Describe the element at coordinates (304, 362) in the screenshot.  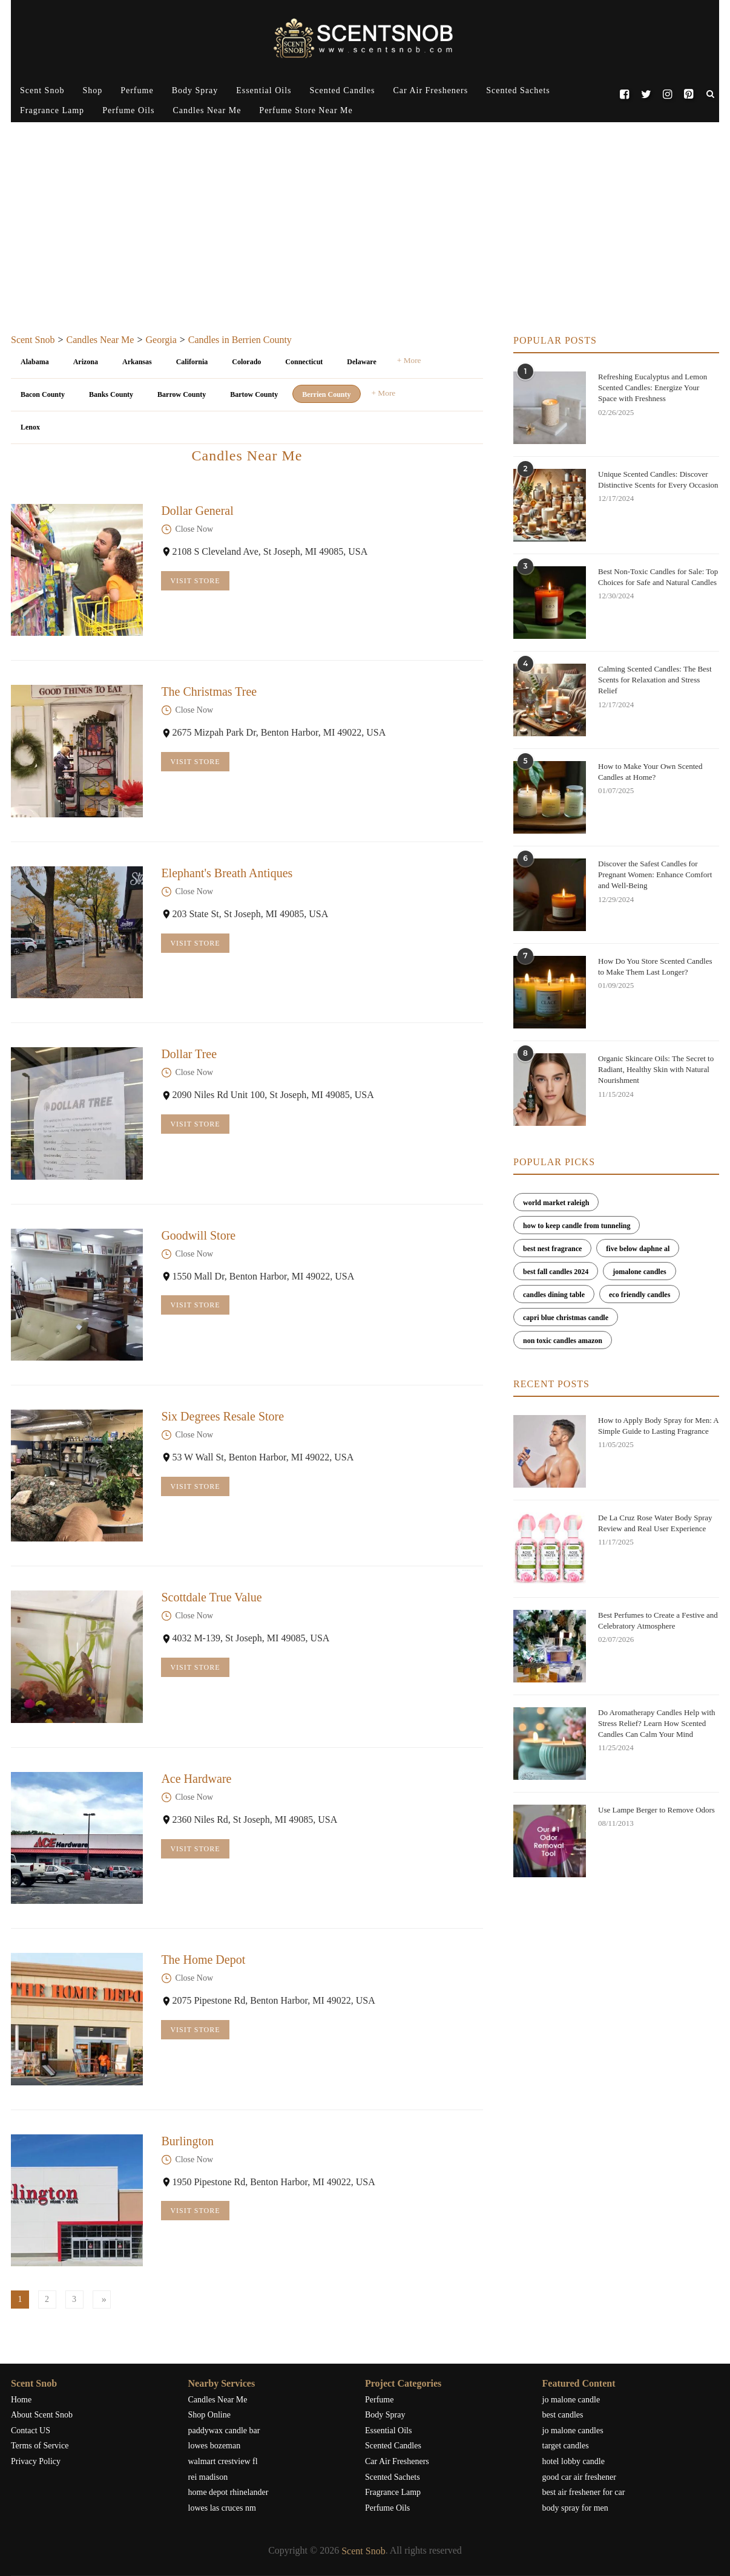
I see `Connecticut` at that location.